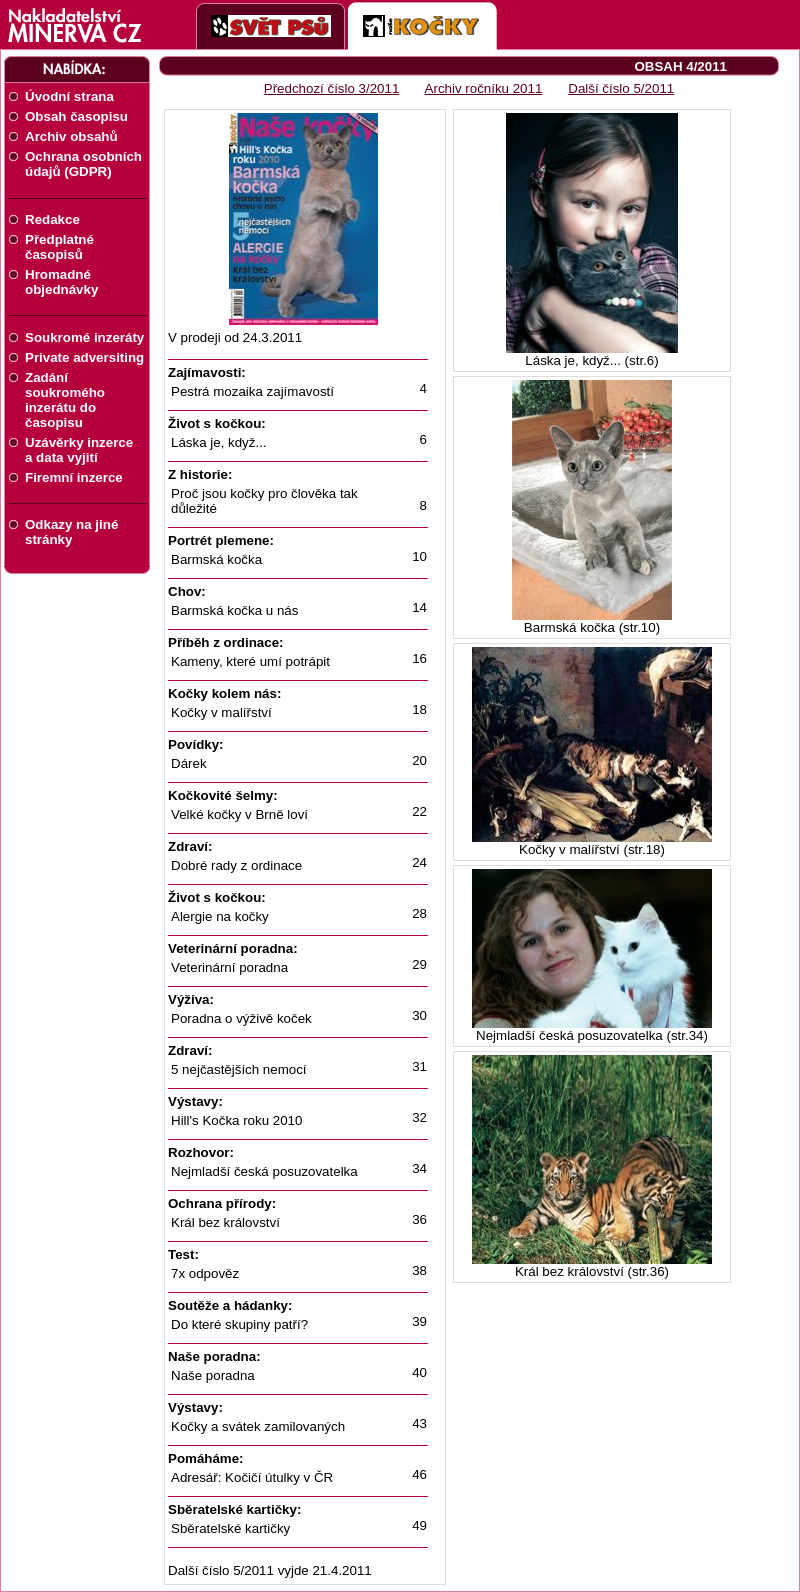 This screenshot has width=800, height=1592. Describe the element at coordinates (61, 282) in the screenshot. I see `Hromadné objednávky` at that location.